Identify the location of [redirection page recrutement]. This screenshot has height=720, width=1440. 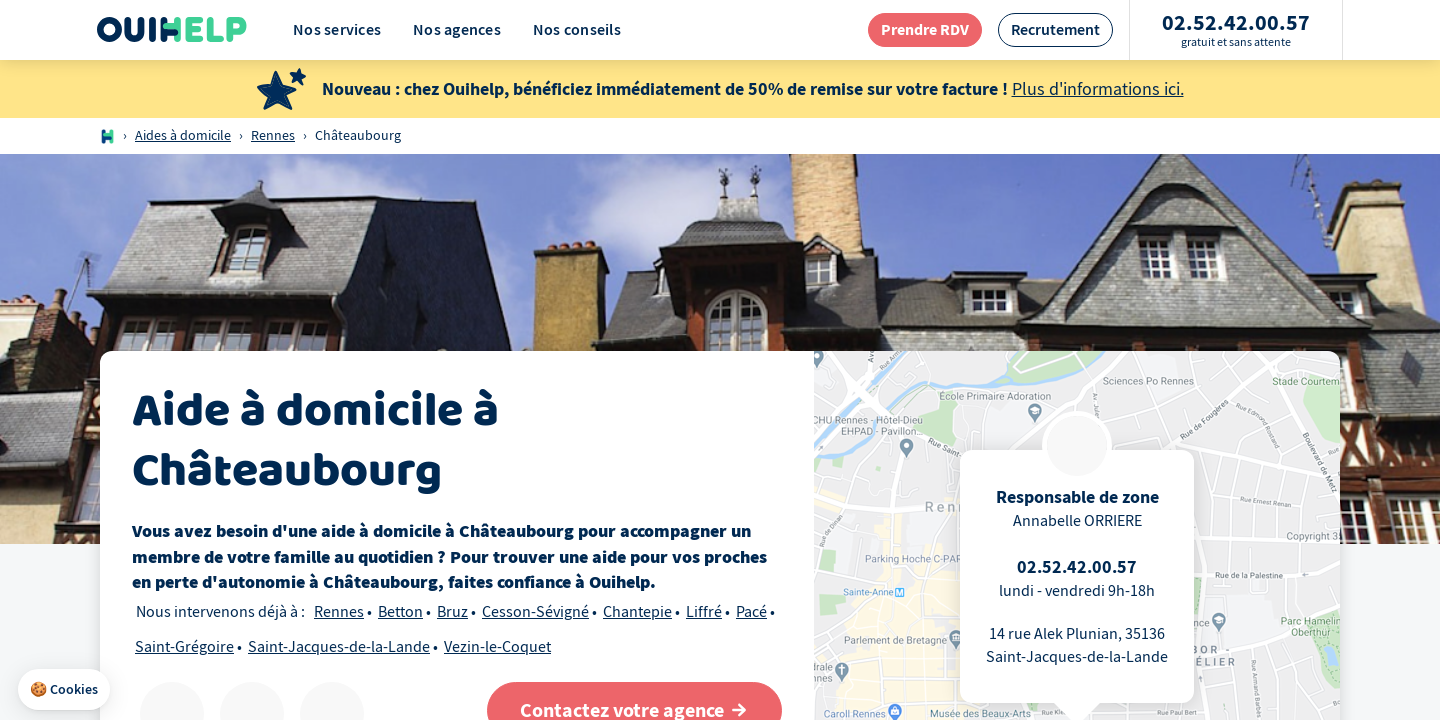
(1055, 29).